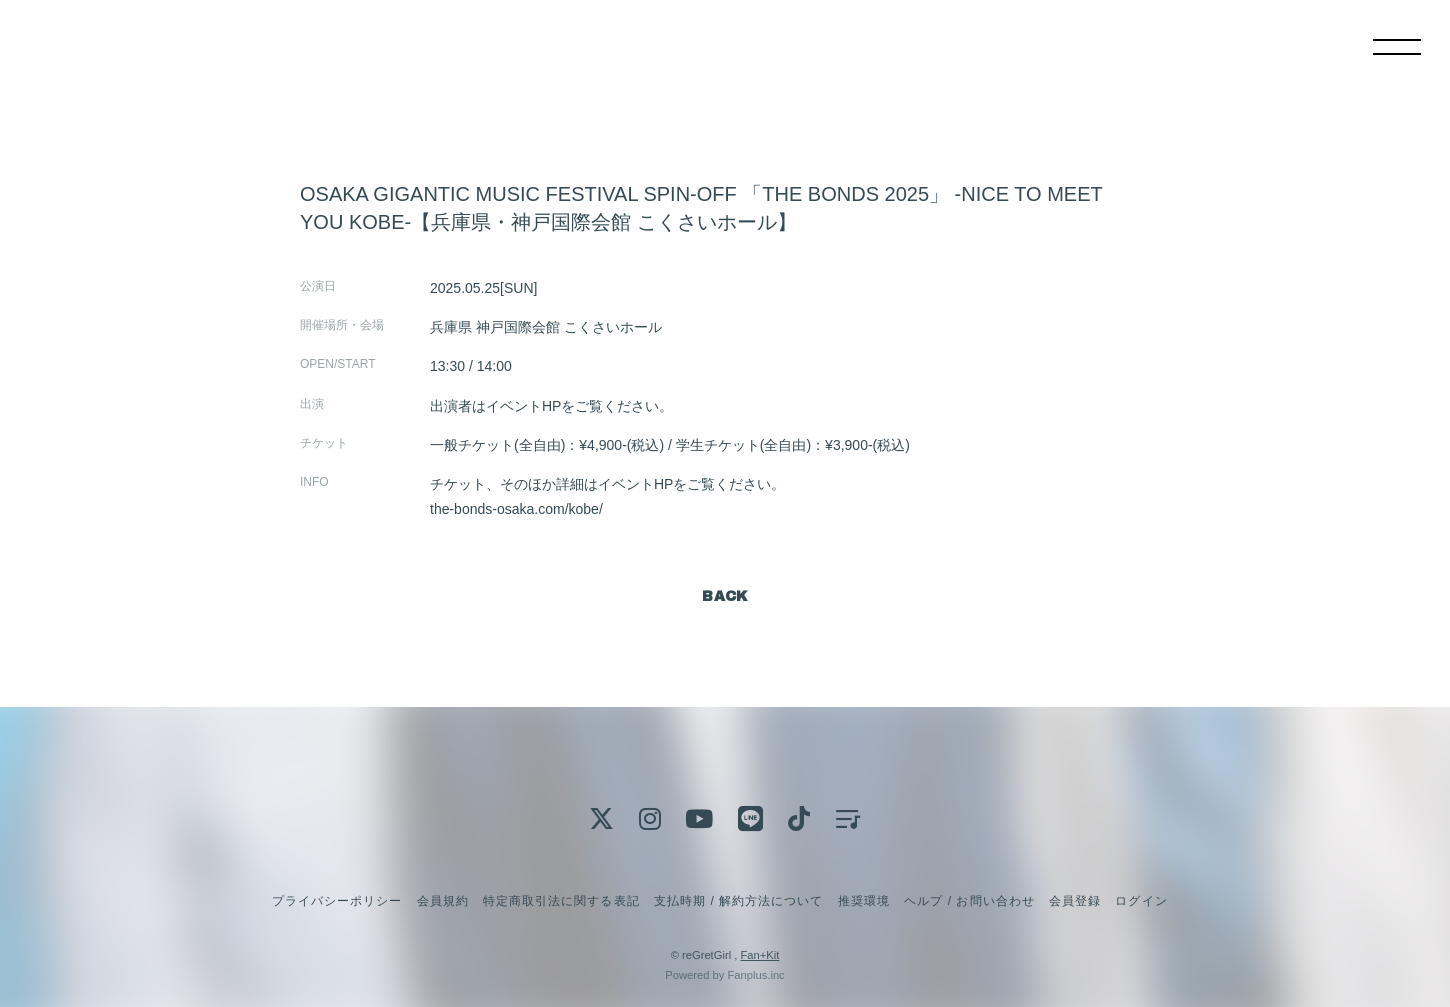 The width and height of the screenshot is (1450, 1007). I want to click on プライバシーポリシー, so click(337, 901).